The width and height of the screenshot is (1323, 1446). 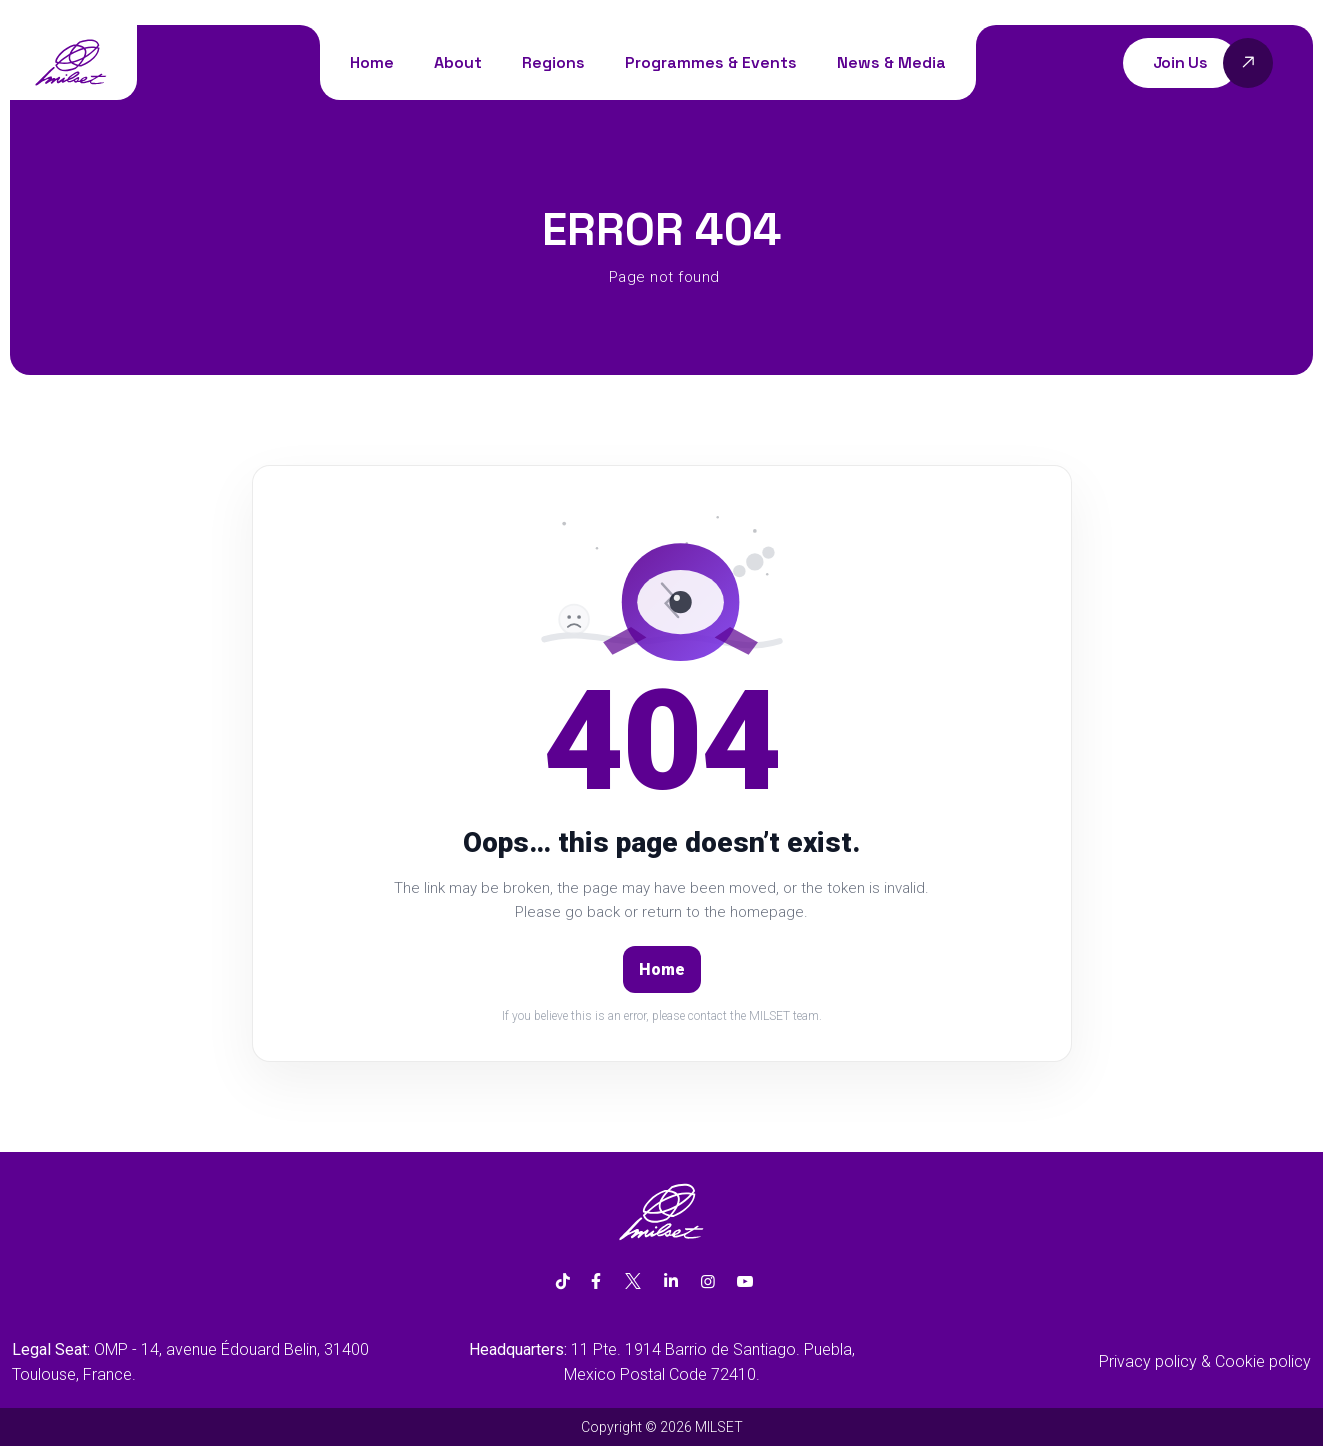 What do you see at coordinates (372, 62) in the screenshot?
I see `Home` at bounding box center [372, 62].